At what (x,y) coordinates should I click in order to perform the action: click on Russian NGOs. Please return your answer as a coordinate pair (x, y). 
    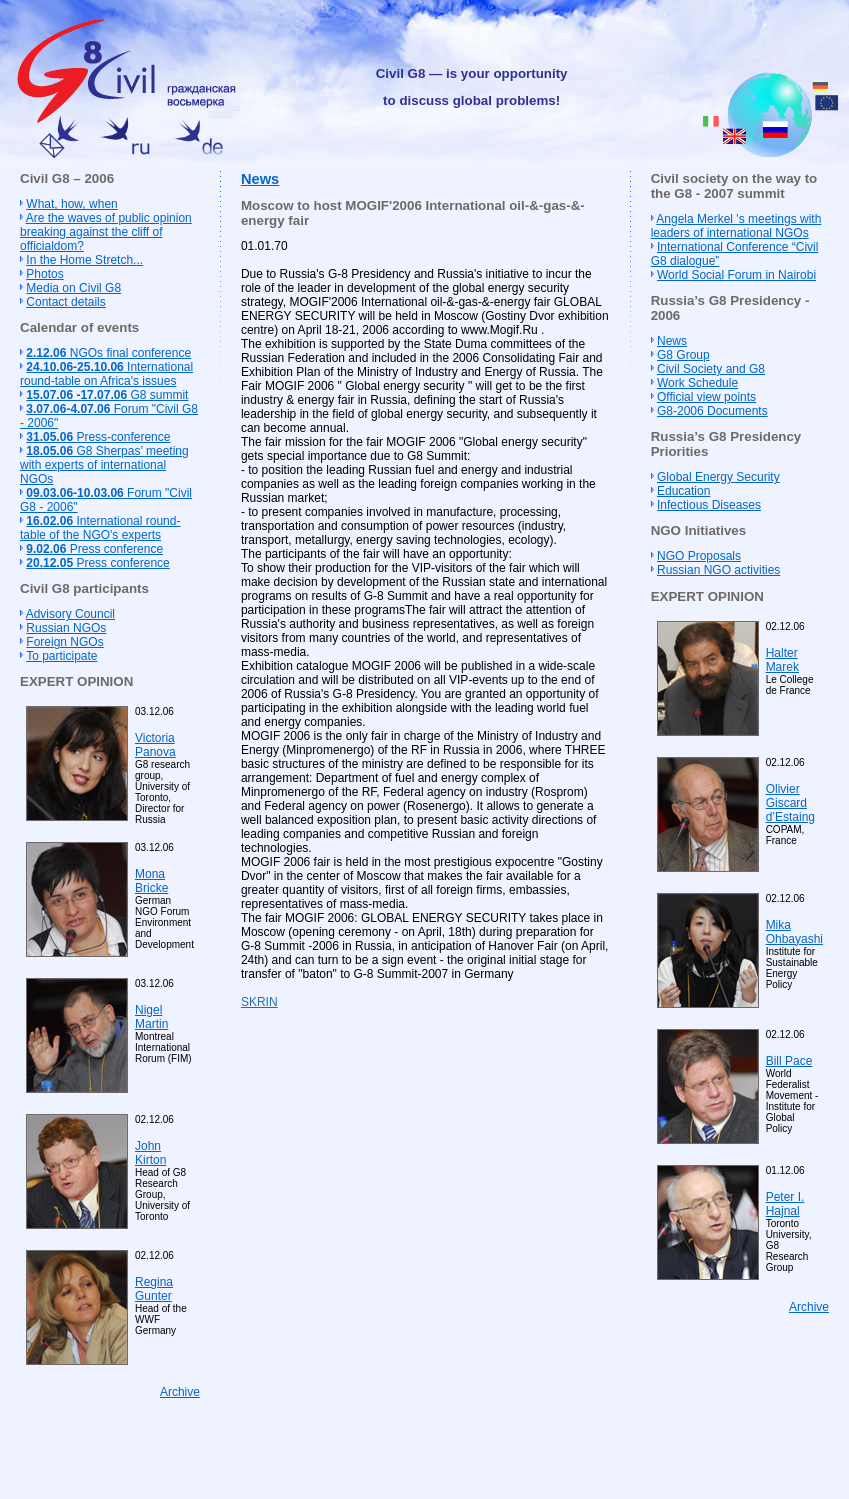
    Looking at the image, I should click on (66, 628).